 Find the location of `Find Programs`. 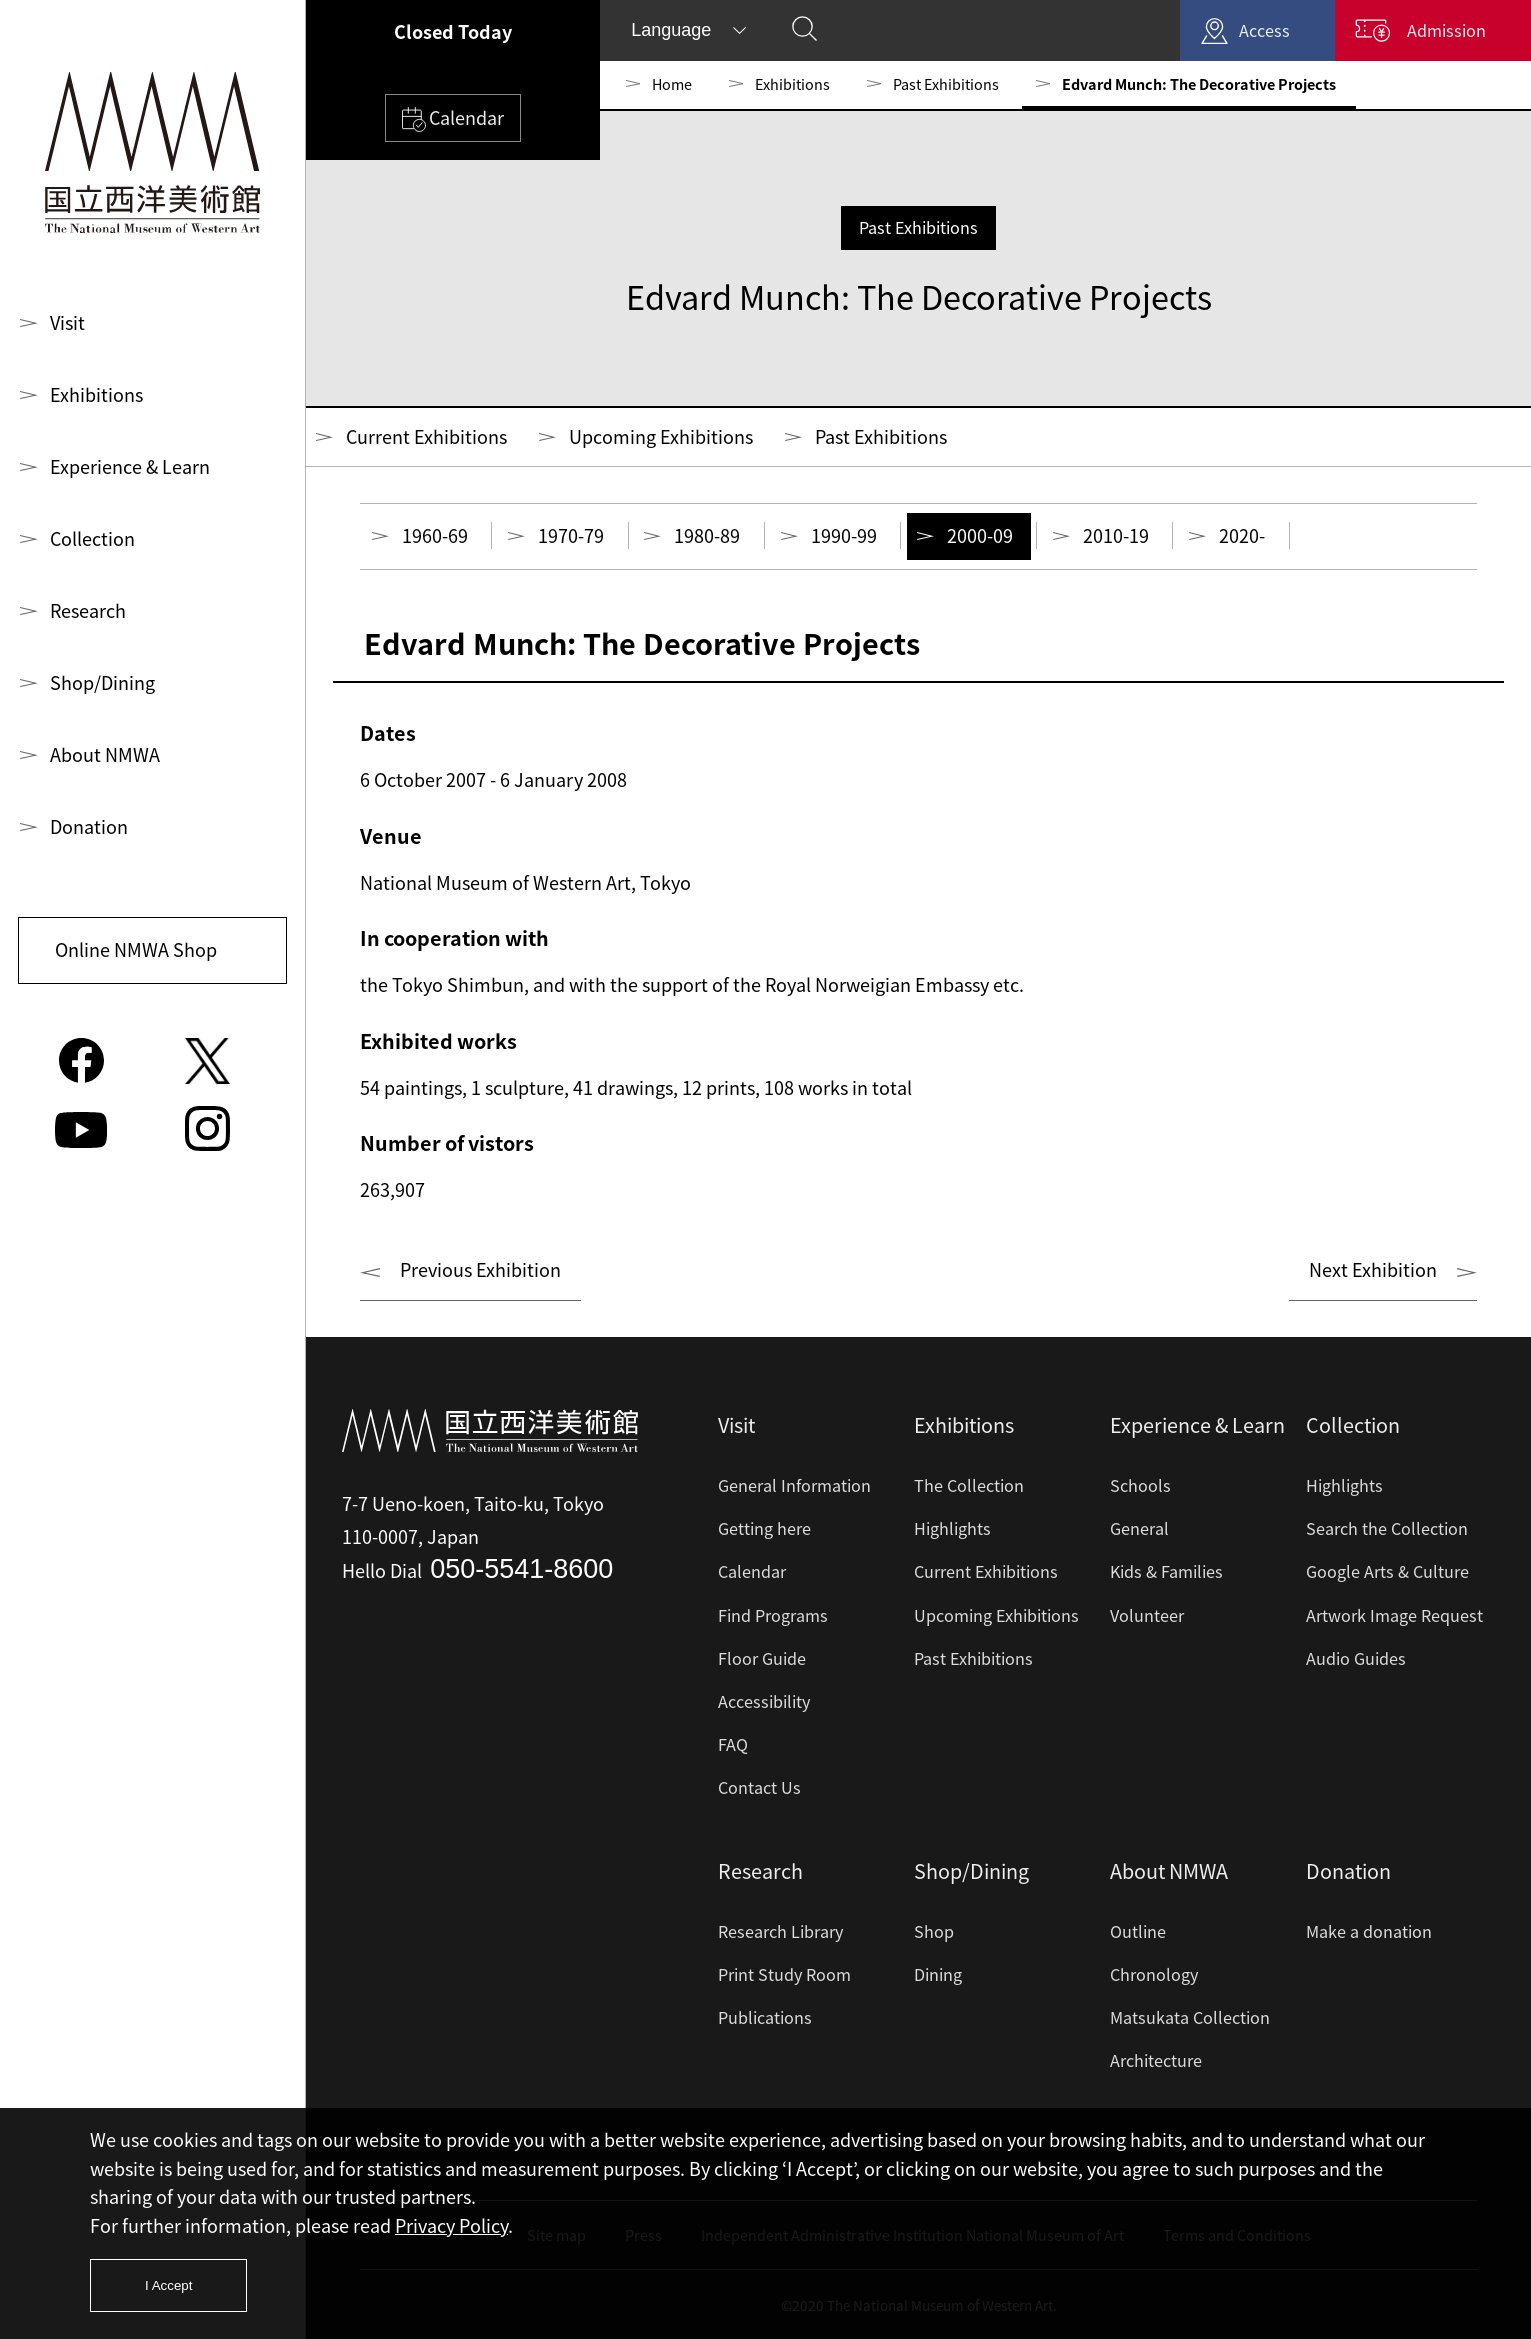

Find Programs is located at coordinates (773, 1615).